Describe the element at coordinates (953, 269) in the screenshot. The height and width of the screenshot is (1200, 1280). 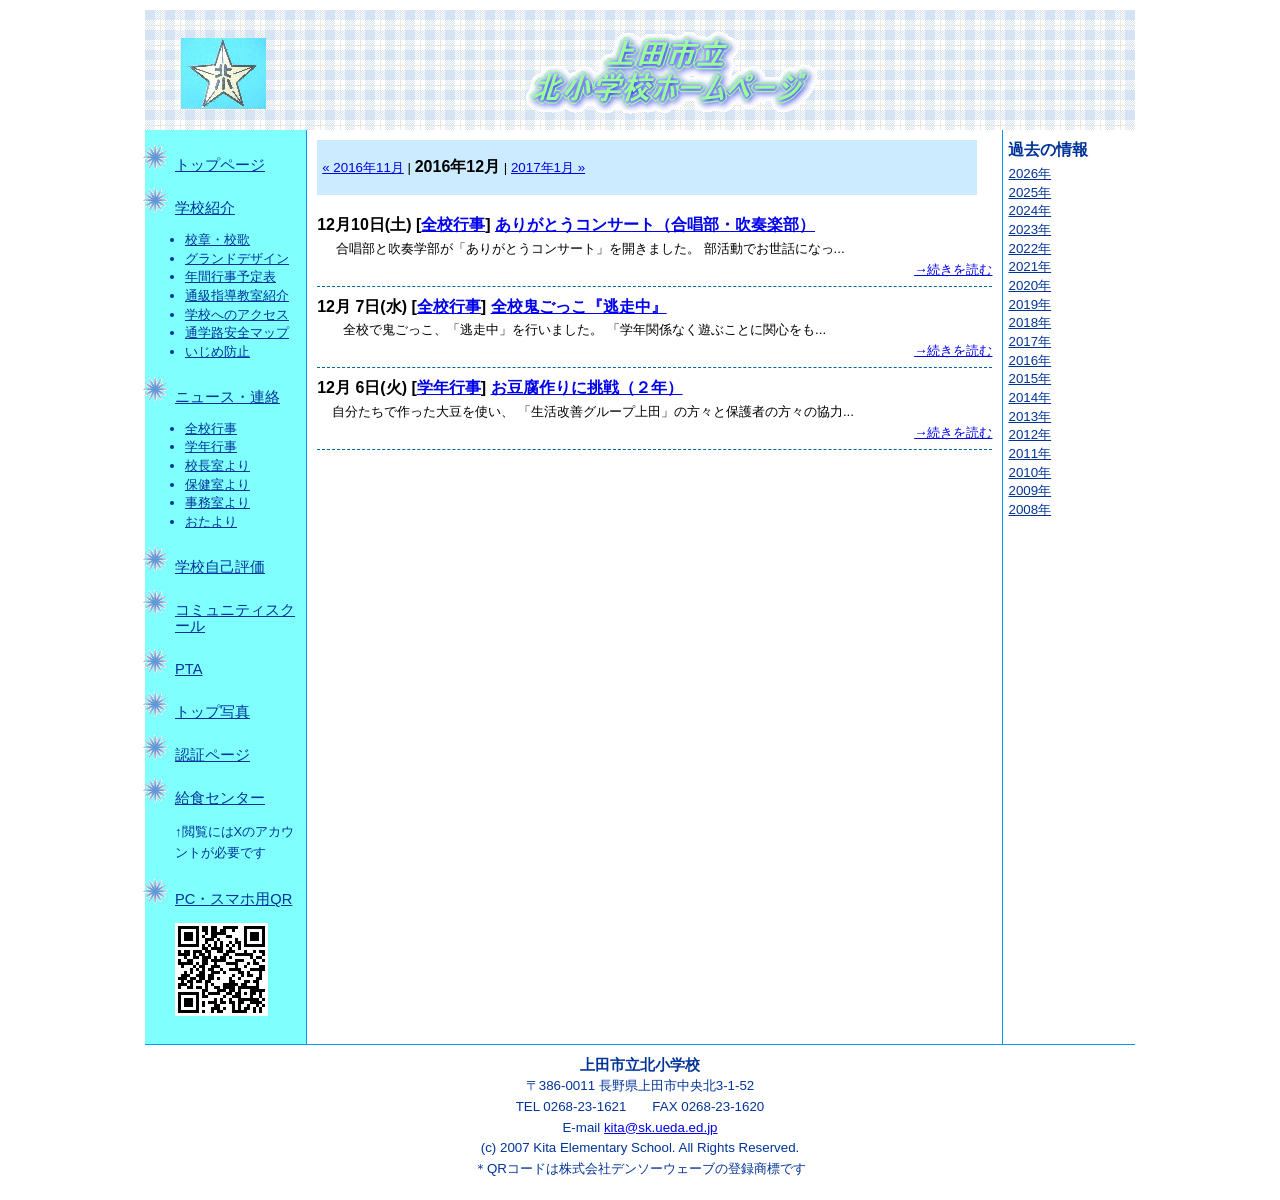
I see `→続きを読む` at that location.